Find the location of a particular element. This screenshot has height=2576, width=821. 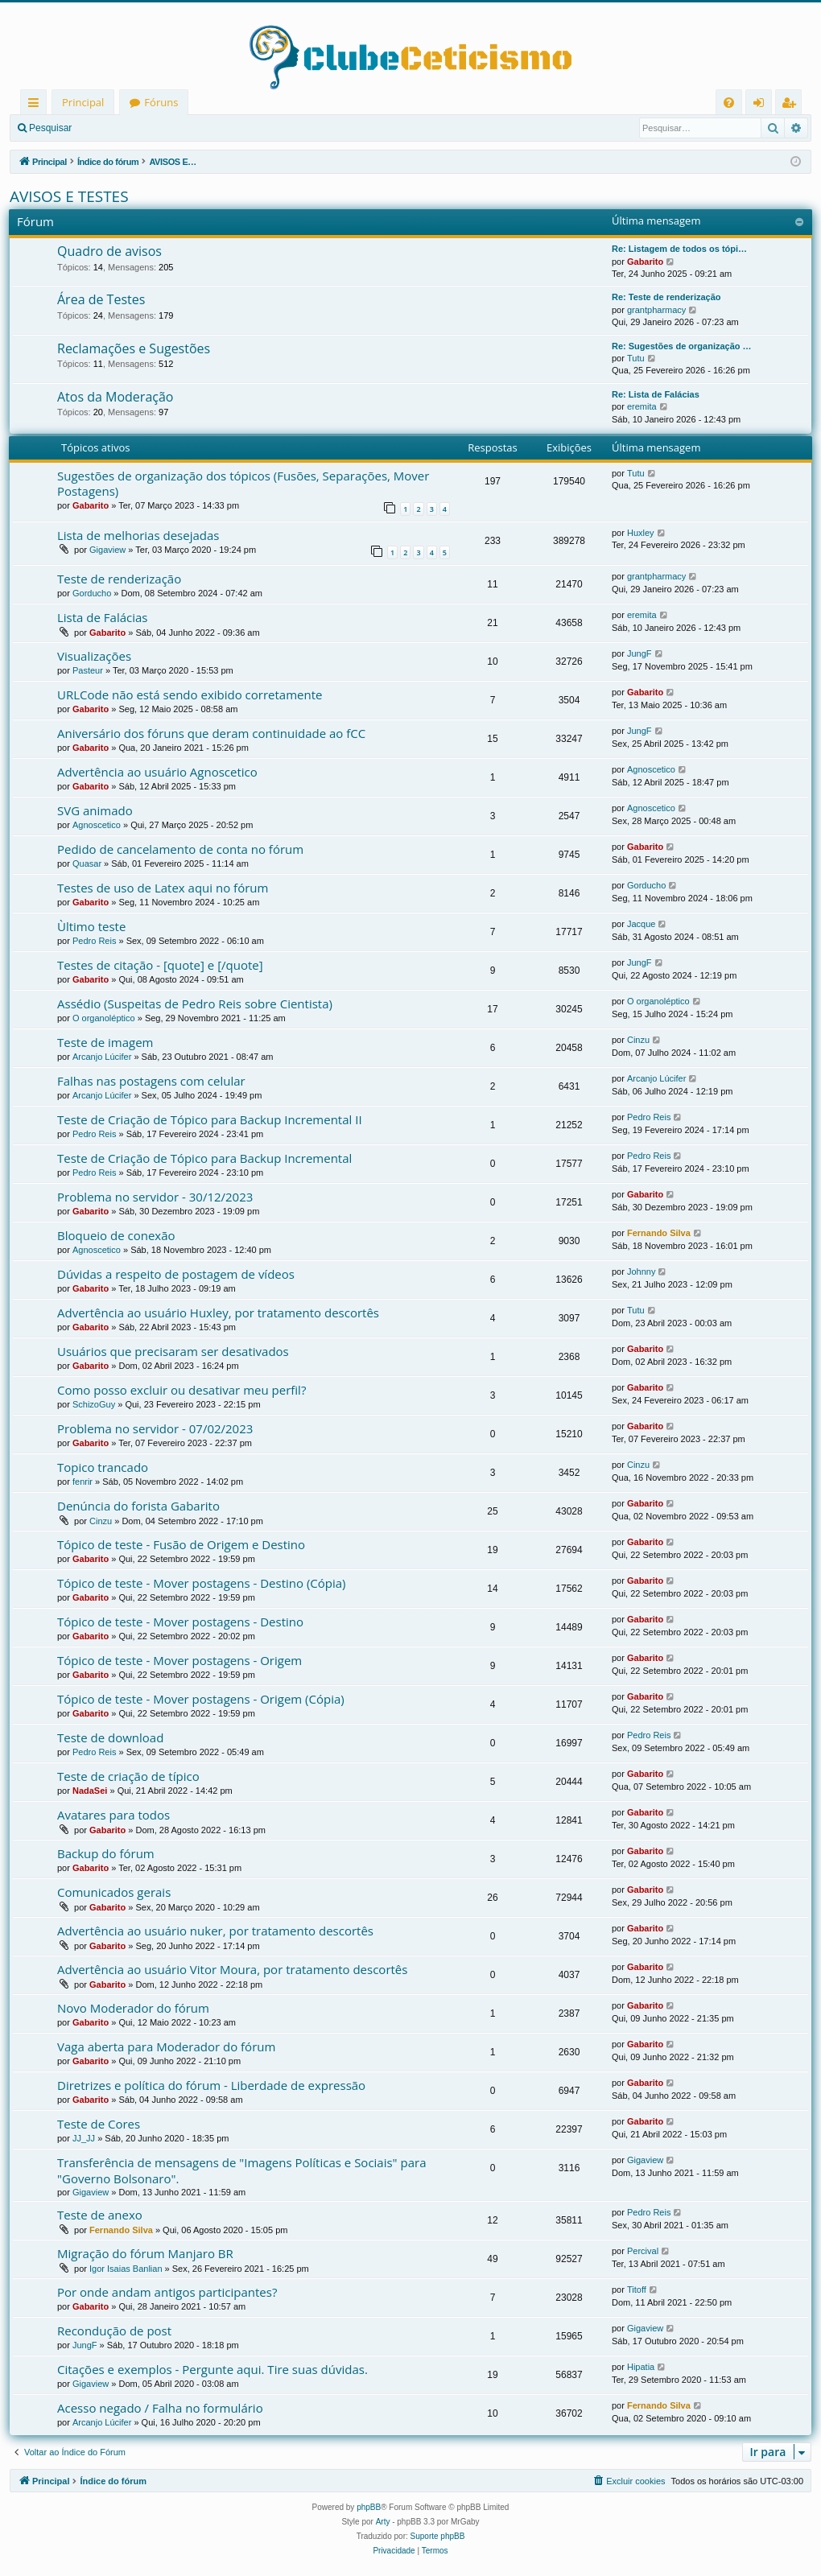

Denúncia do forista Gabarito is located at coordinates (138, 1506).